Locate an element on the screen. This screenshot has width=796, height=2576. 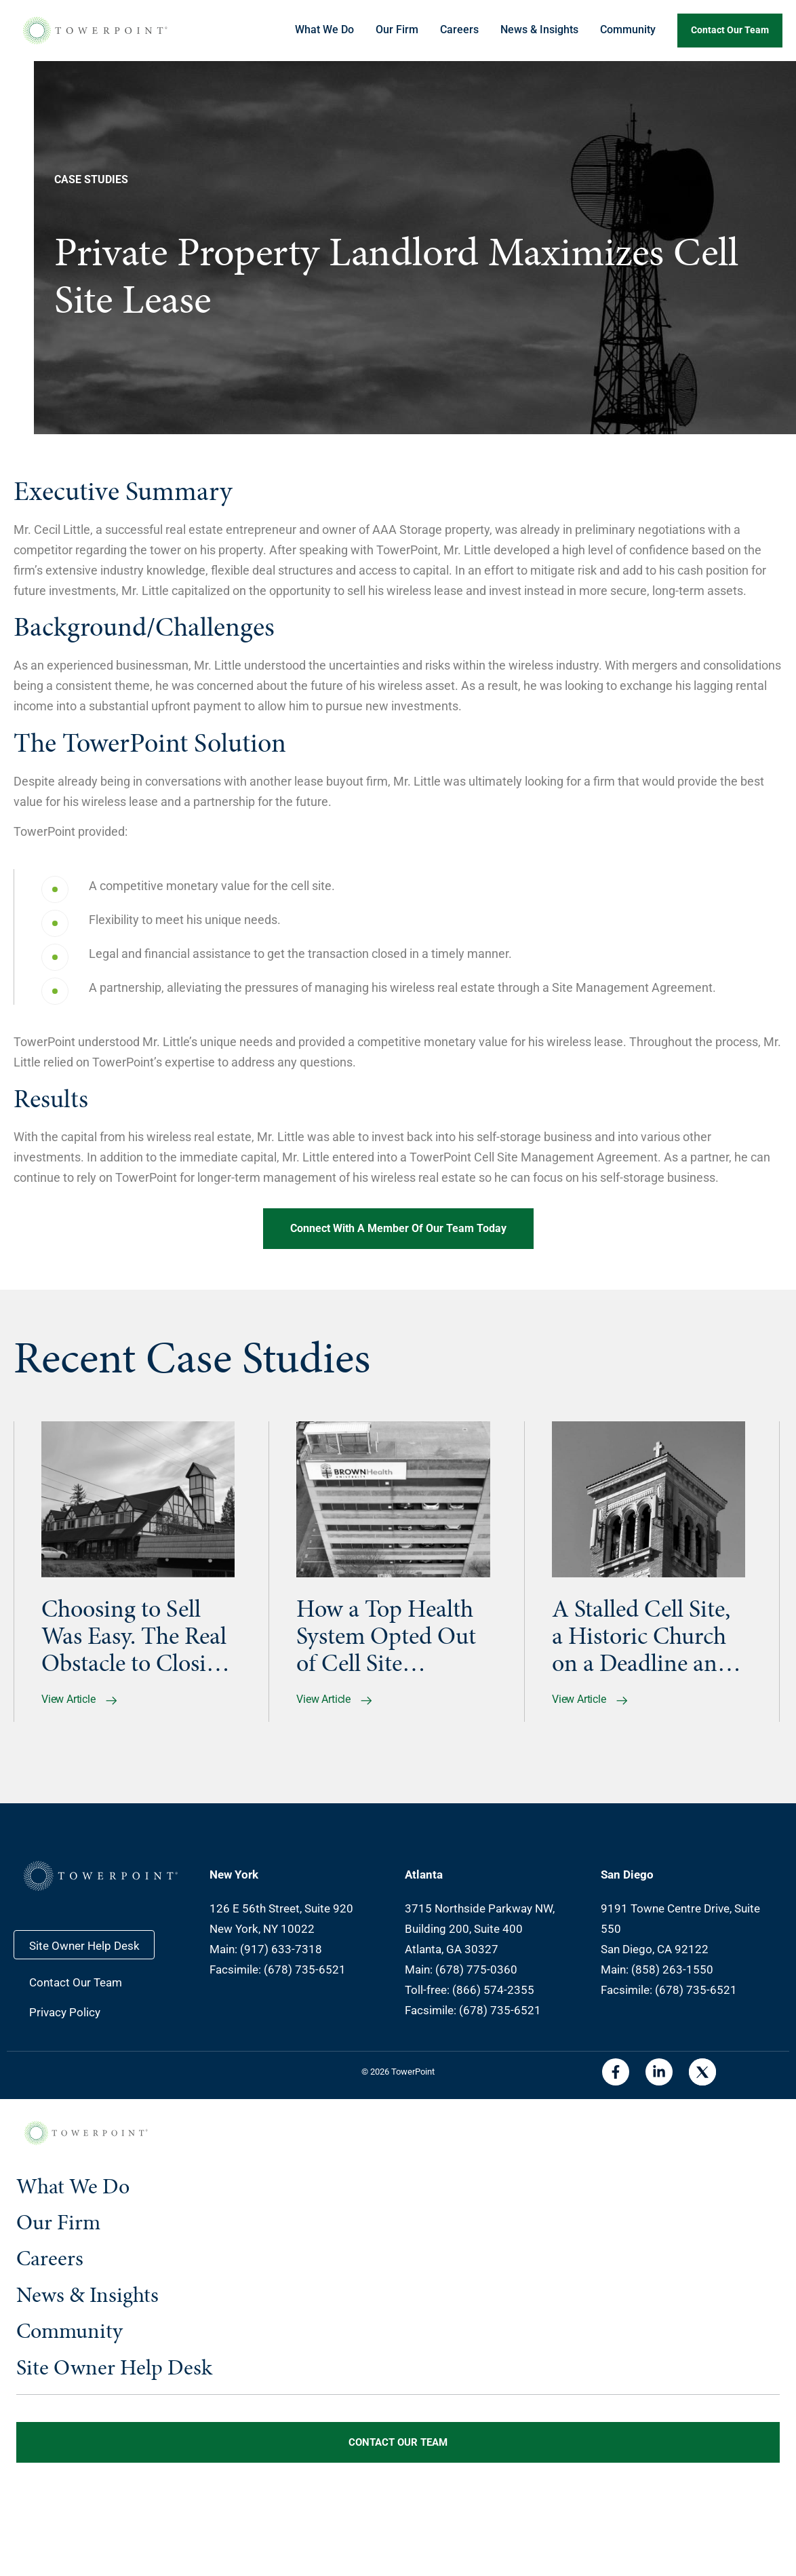
Contact our team is located at coordinates (730, 30).